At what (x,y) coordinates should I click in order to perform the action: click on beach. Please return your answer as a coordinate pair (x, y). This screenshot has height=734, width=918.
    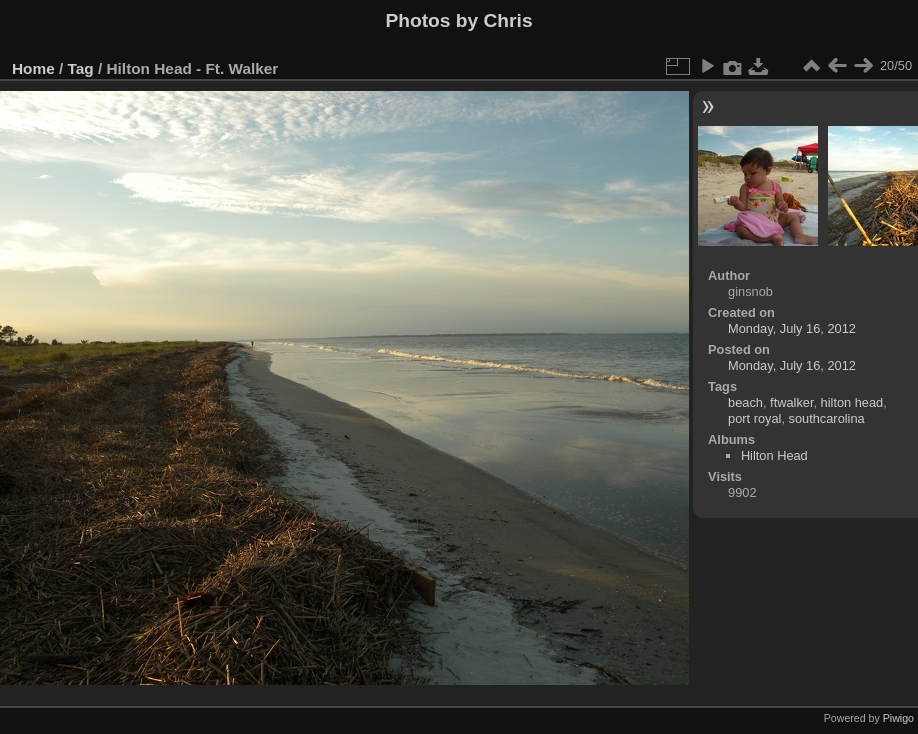
    Looking at the image, I should click on (745, 402).